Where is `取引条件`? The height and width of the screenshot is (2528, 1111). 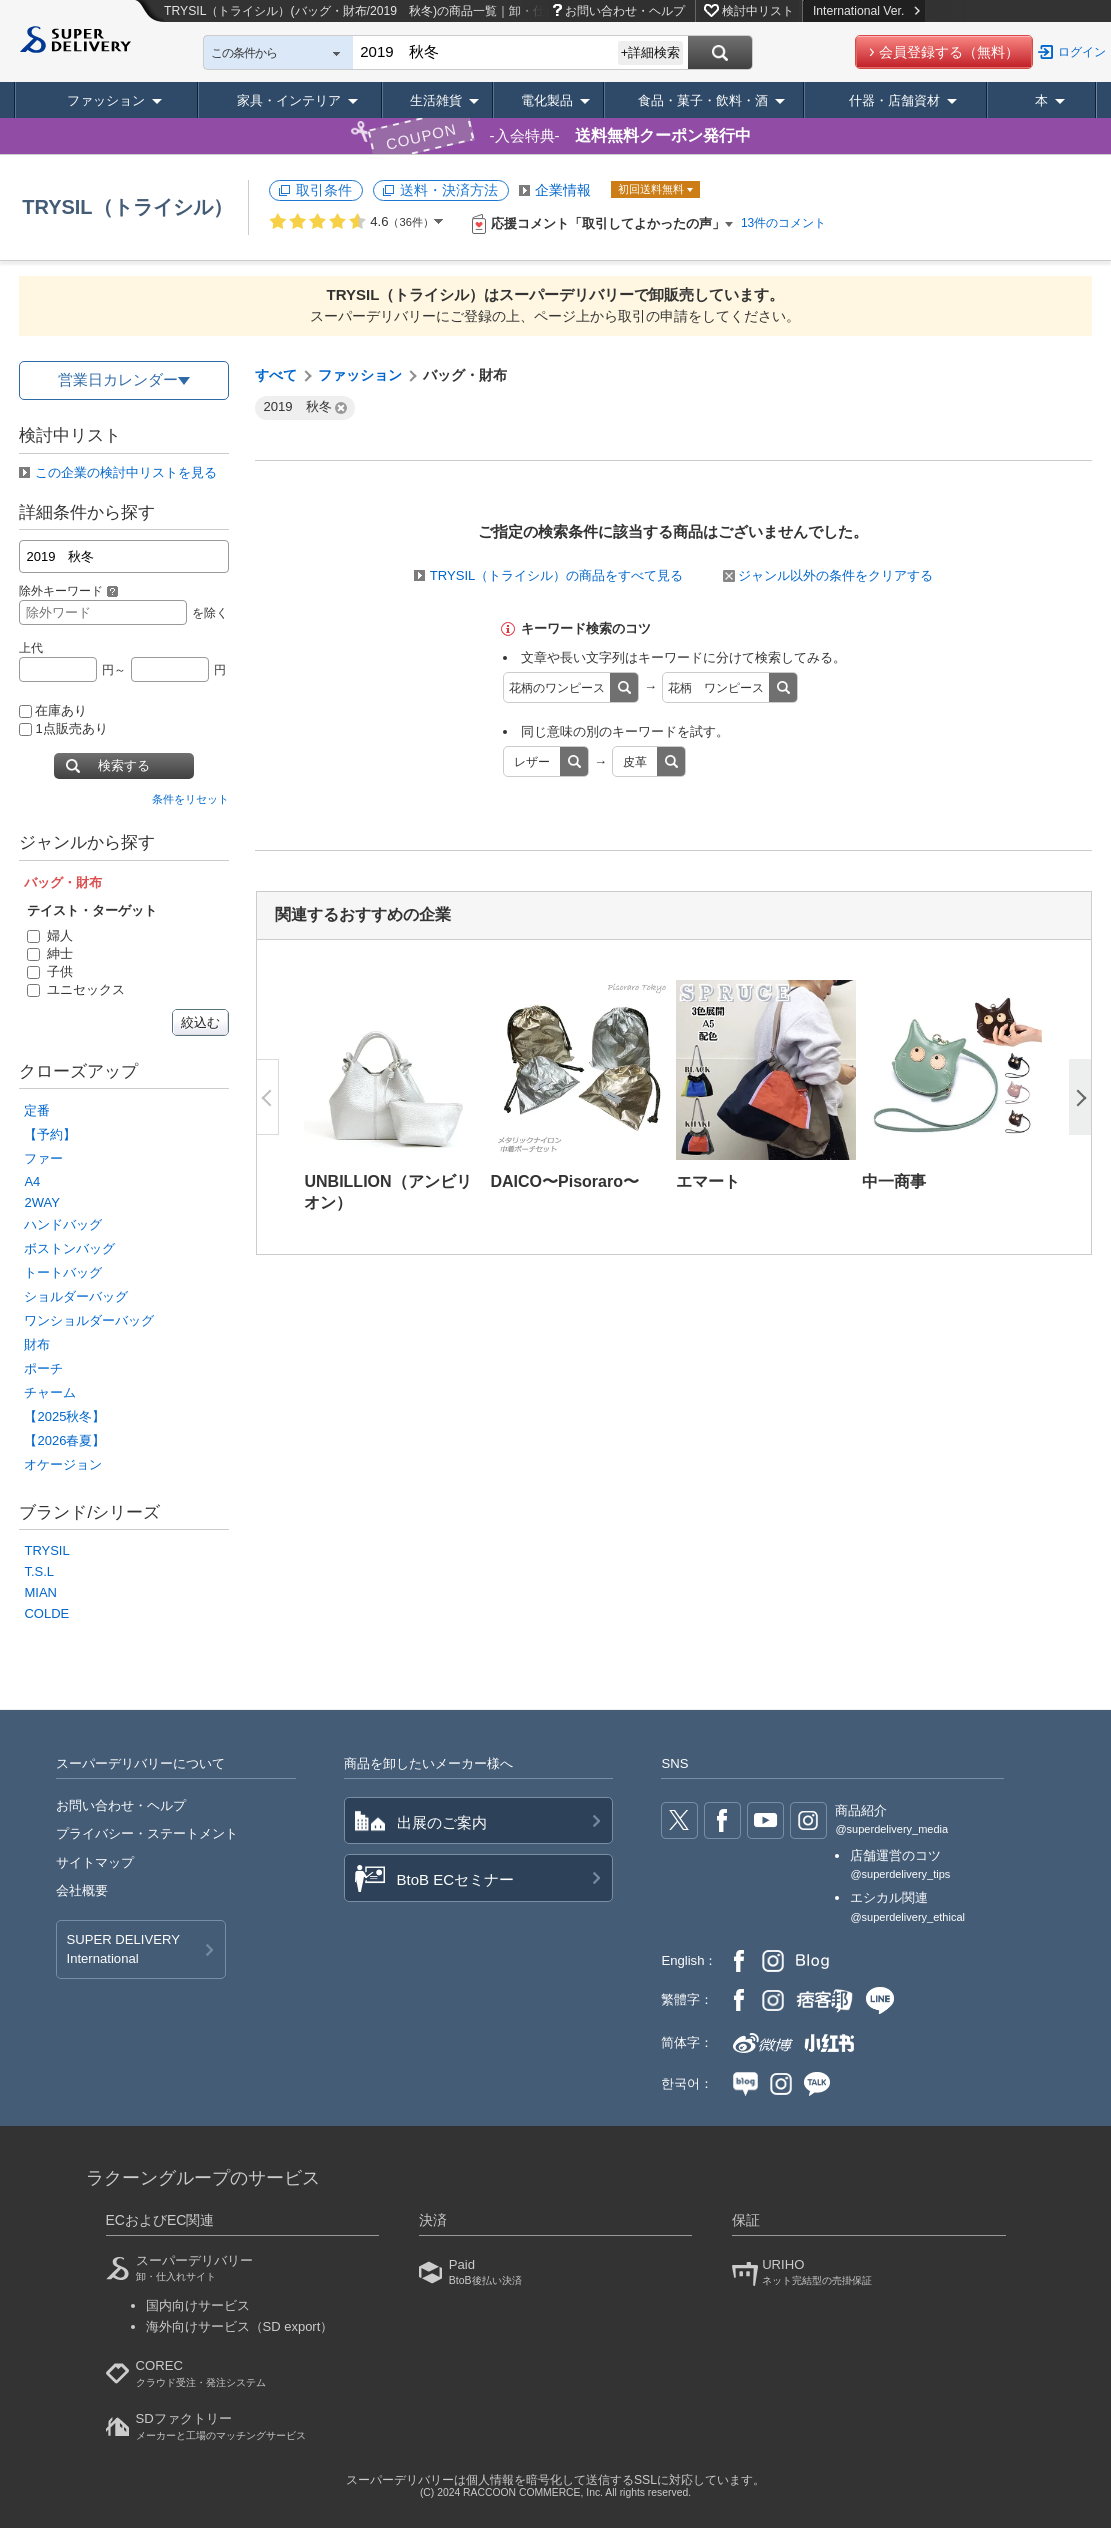
取引条件 is located at coordinates (324, 190).